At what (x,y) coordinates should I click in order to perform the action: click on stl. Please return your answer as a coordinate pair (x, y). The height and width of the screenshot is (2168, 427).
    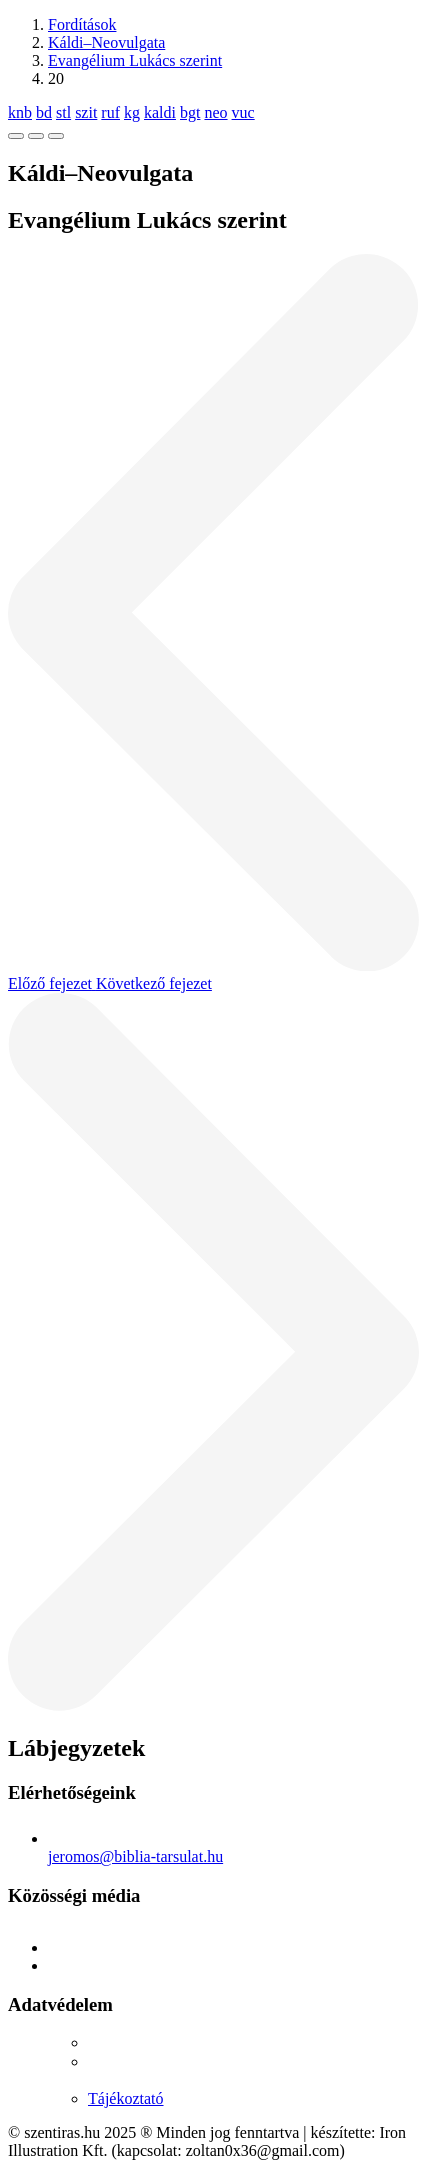
    Looking at the image, I should click on (63, 112).